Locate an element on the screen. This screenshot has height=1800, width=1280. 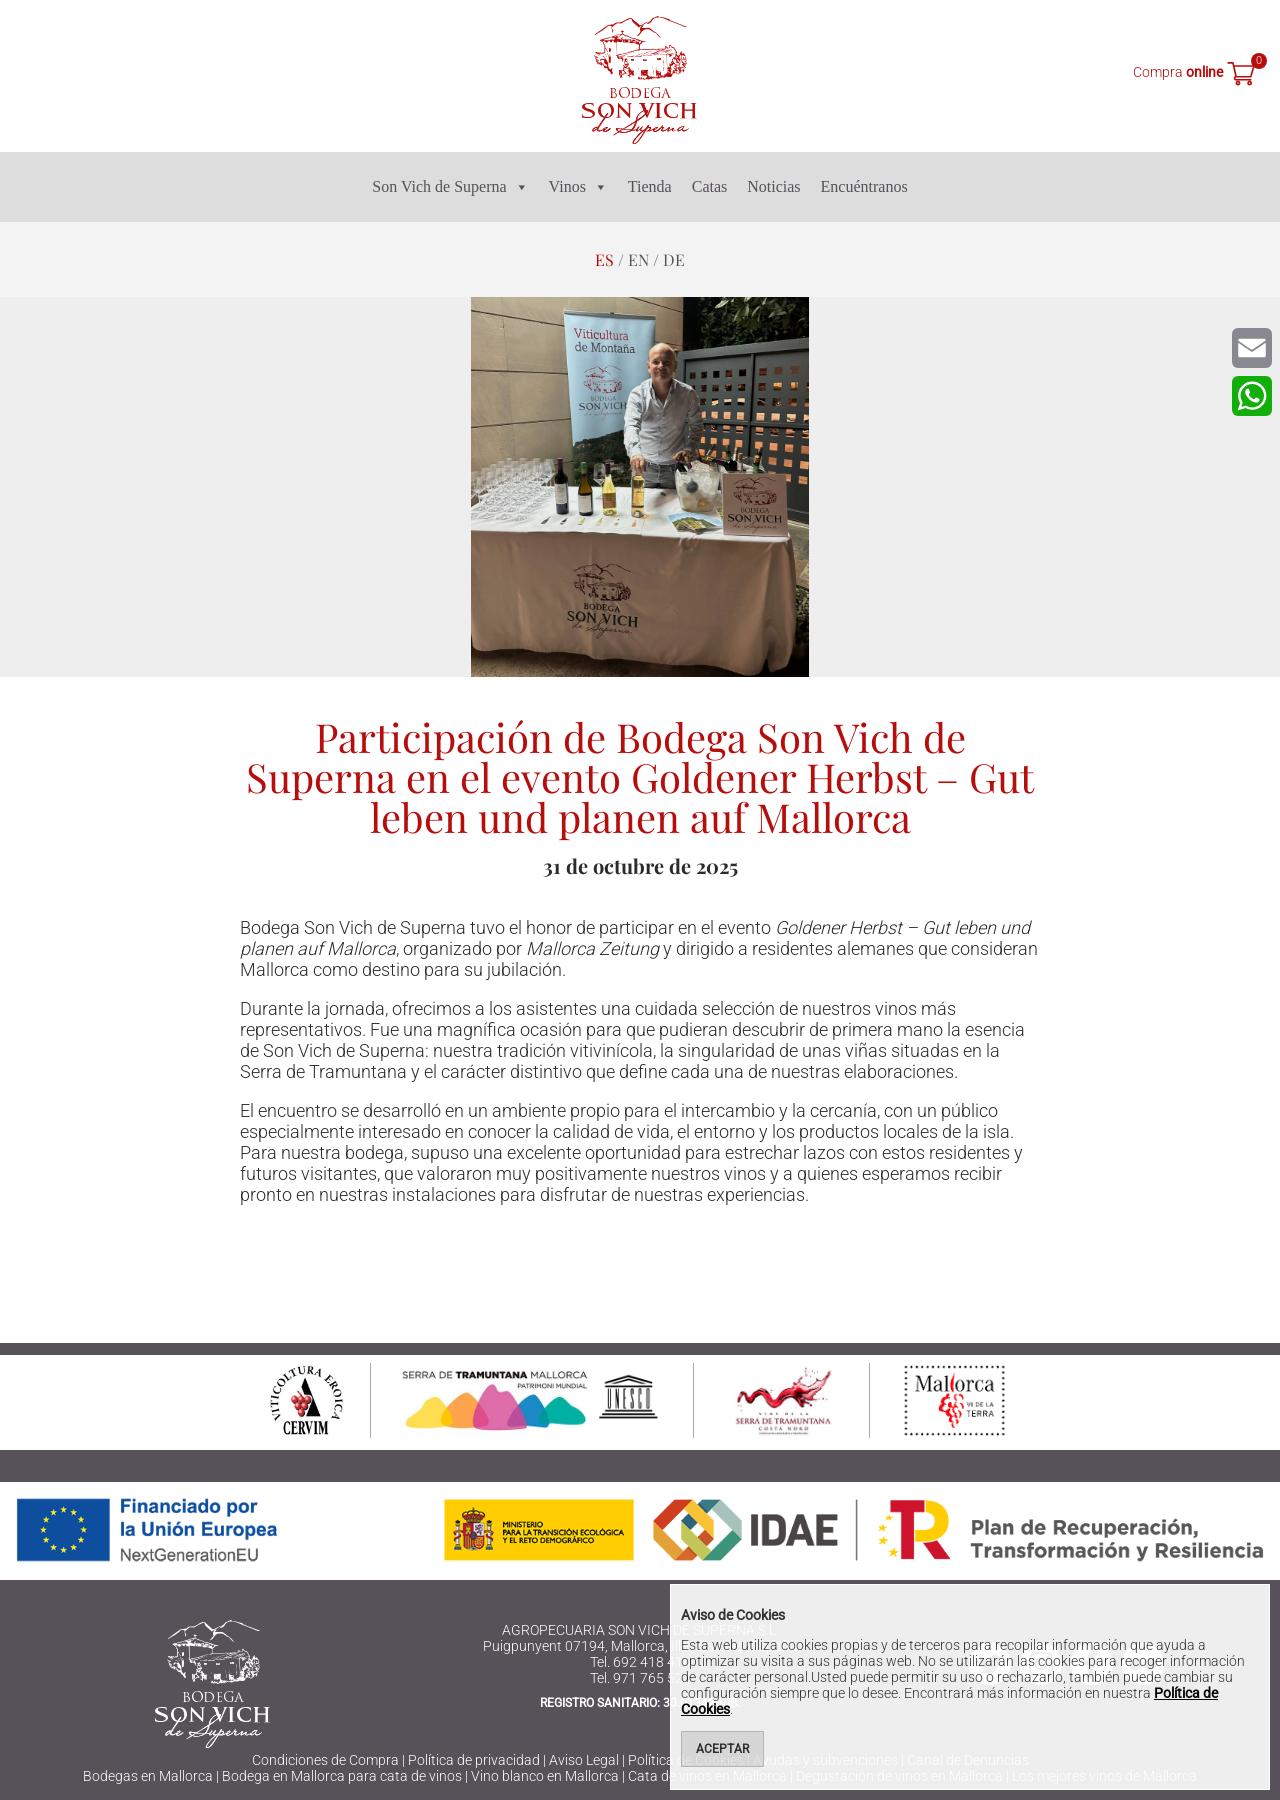
Bodega en Mallorca para cata de vinos is located at coordinates (342, 1776).